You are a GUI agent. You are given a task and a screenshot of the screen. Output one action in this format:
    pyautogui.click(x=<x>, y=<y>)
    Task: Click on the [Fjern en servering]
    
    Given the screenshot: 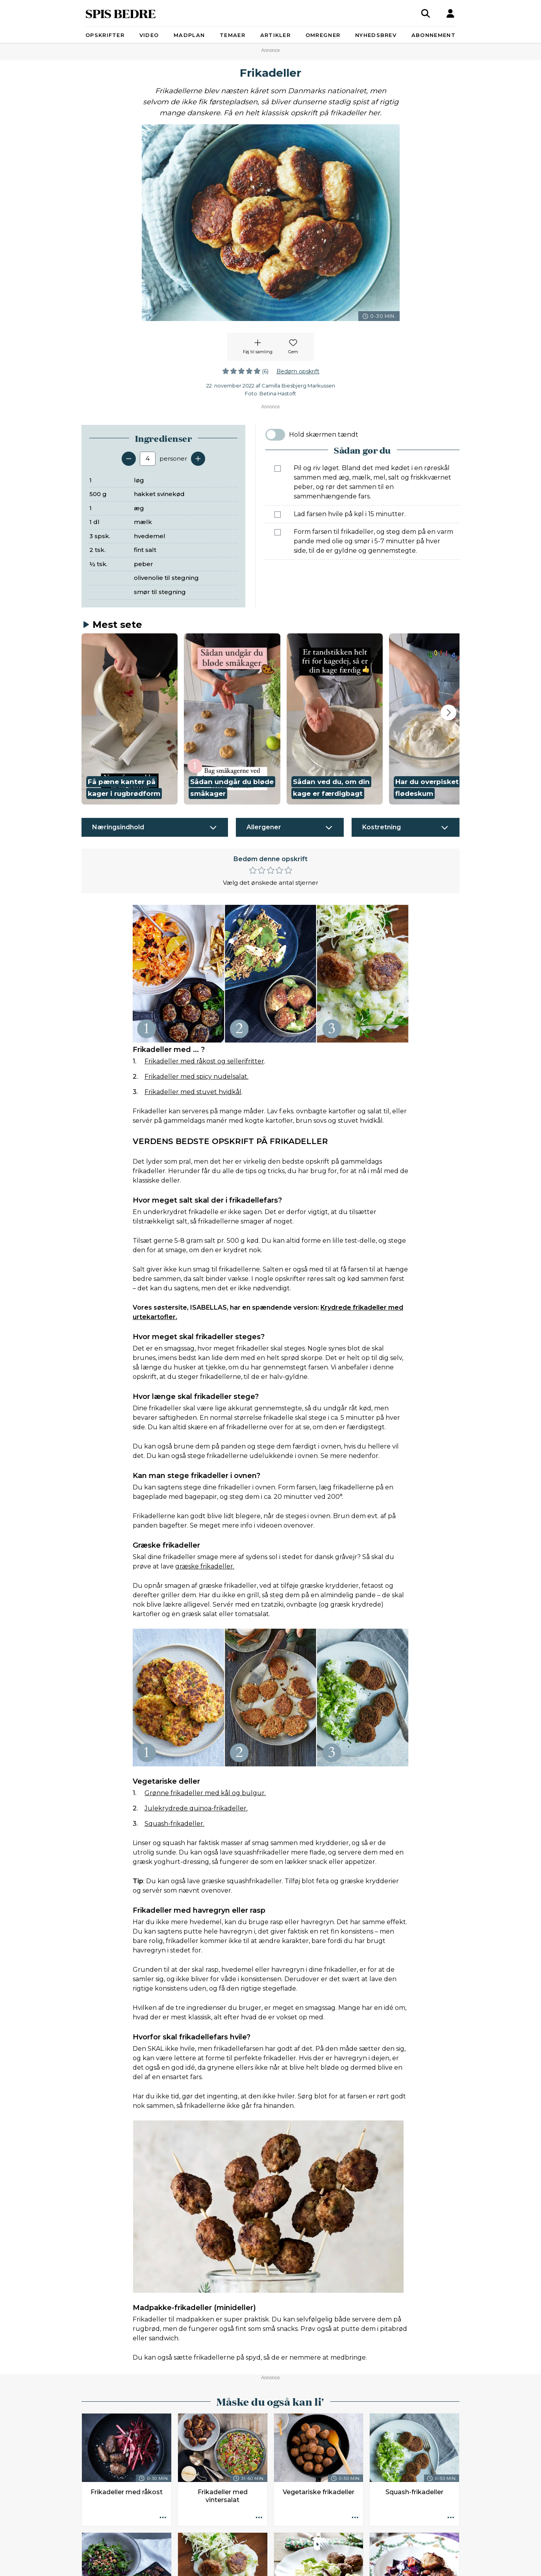 What is the action you would take?
    pyautogui.click(x=129, y=459)
    